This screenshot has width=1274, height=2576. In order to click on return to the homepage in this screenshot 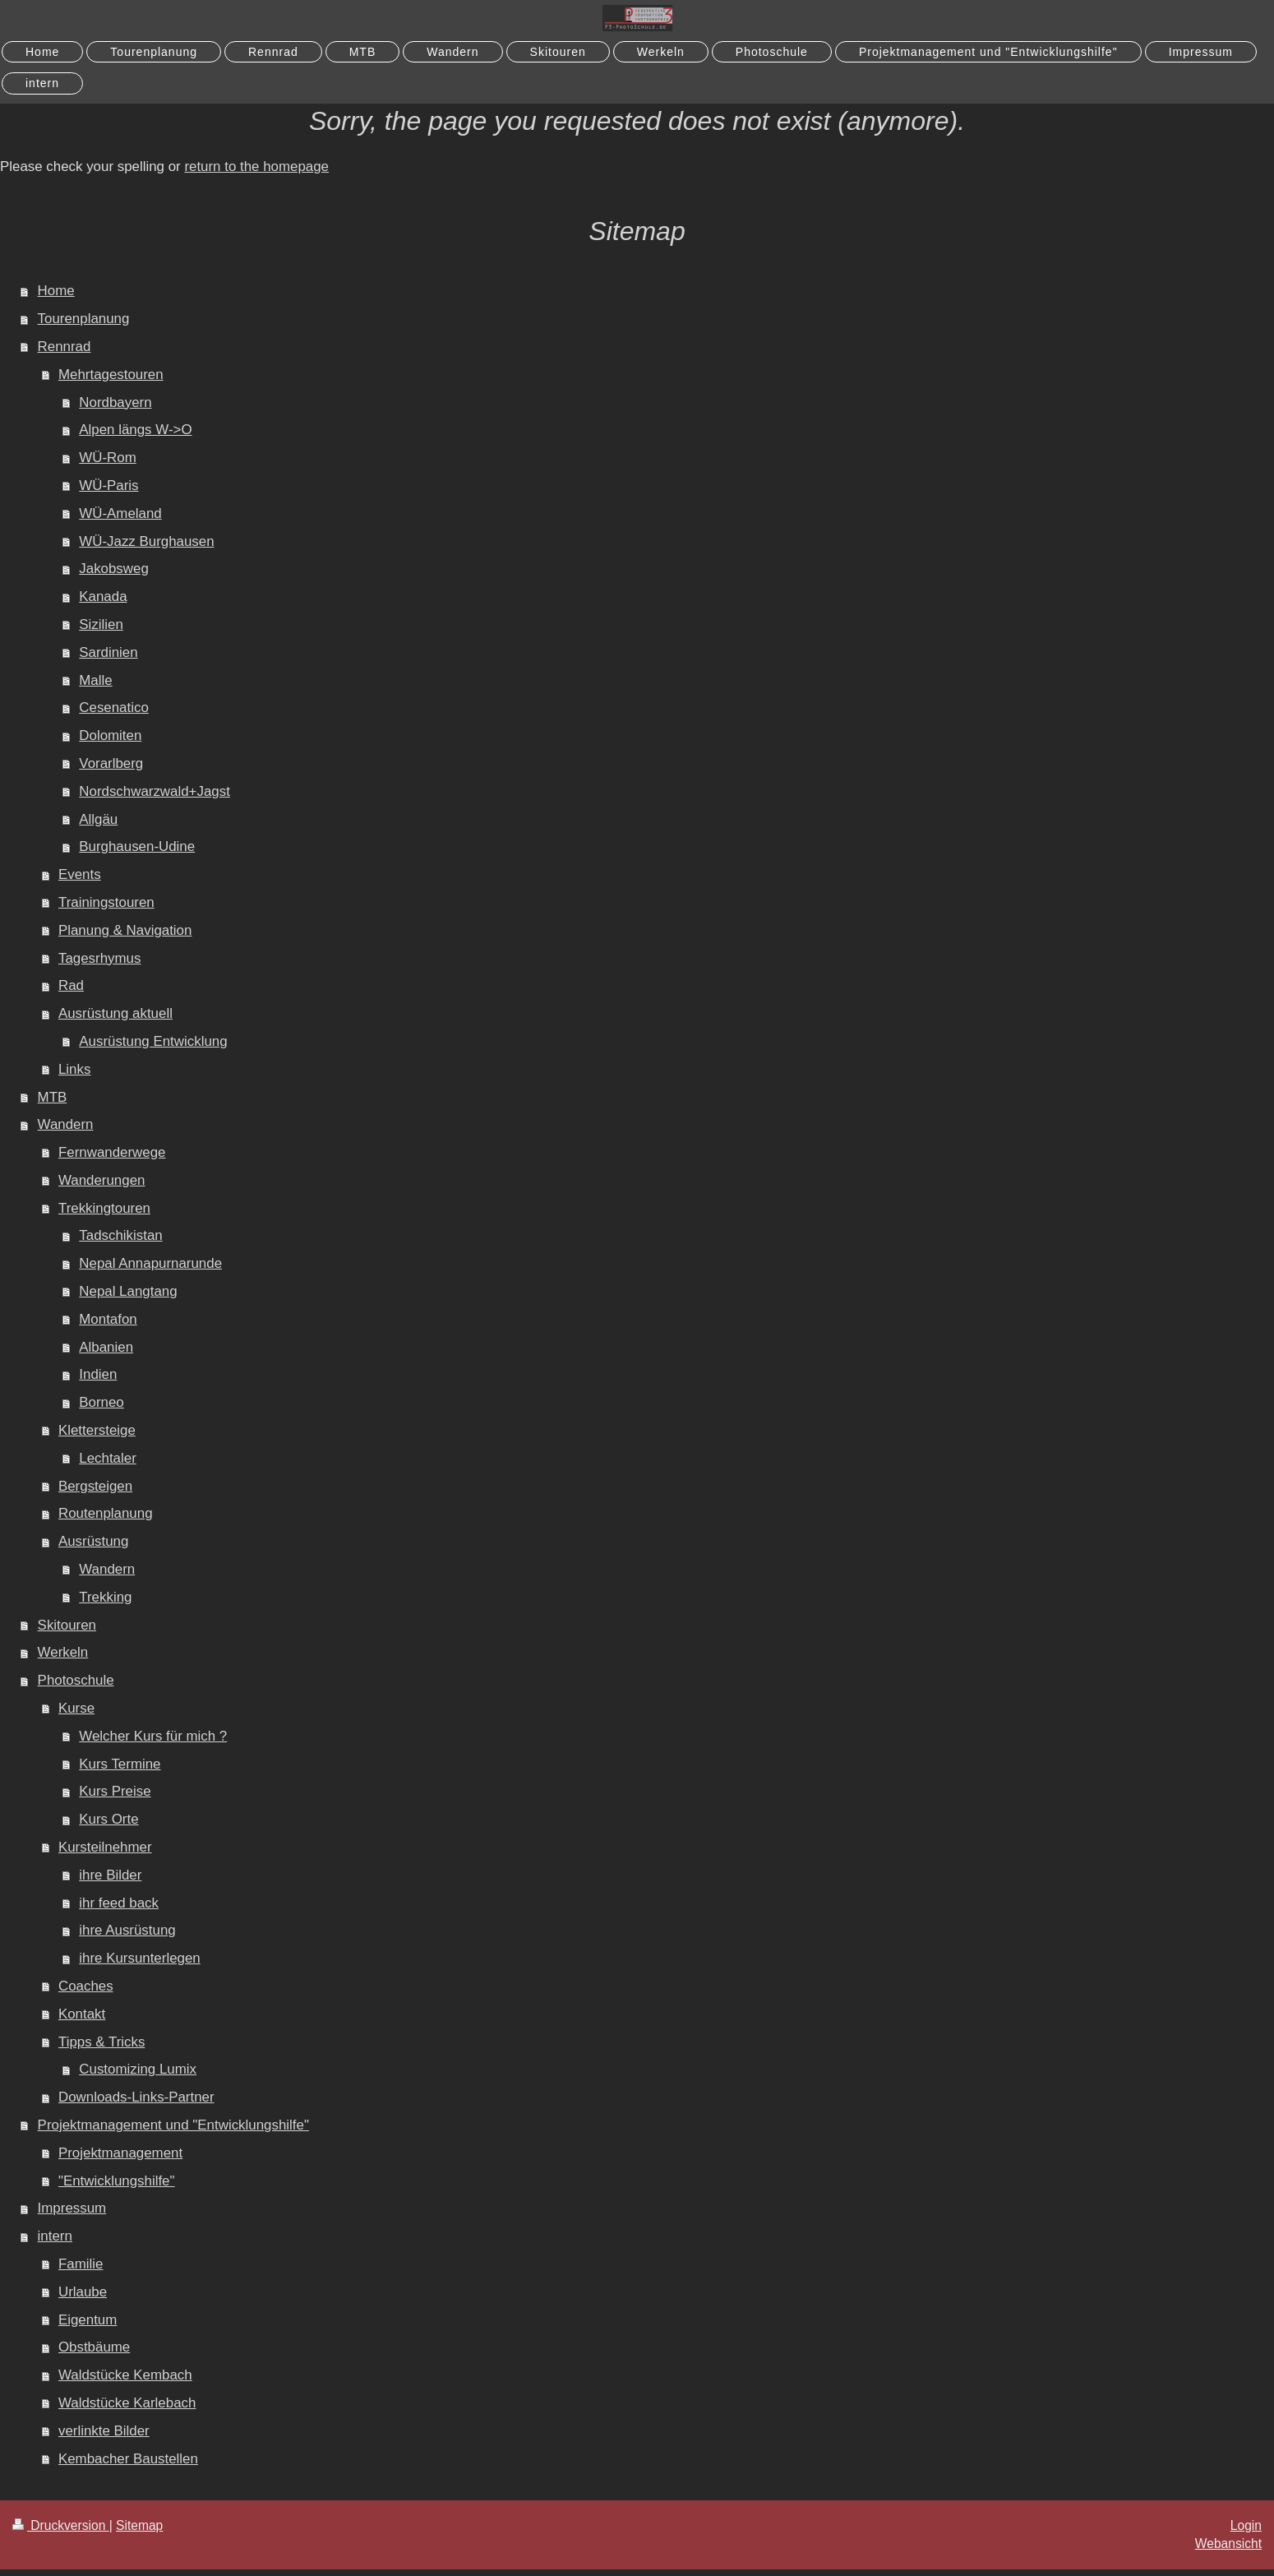, I will do `click(256, 166)`.